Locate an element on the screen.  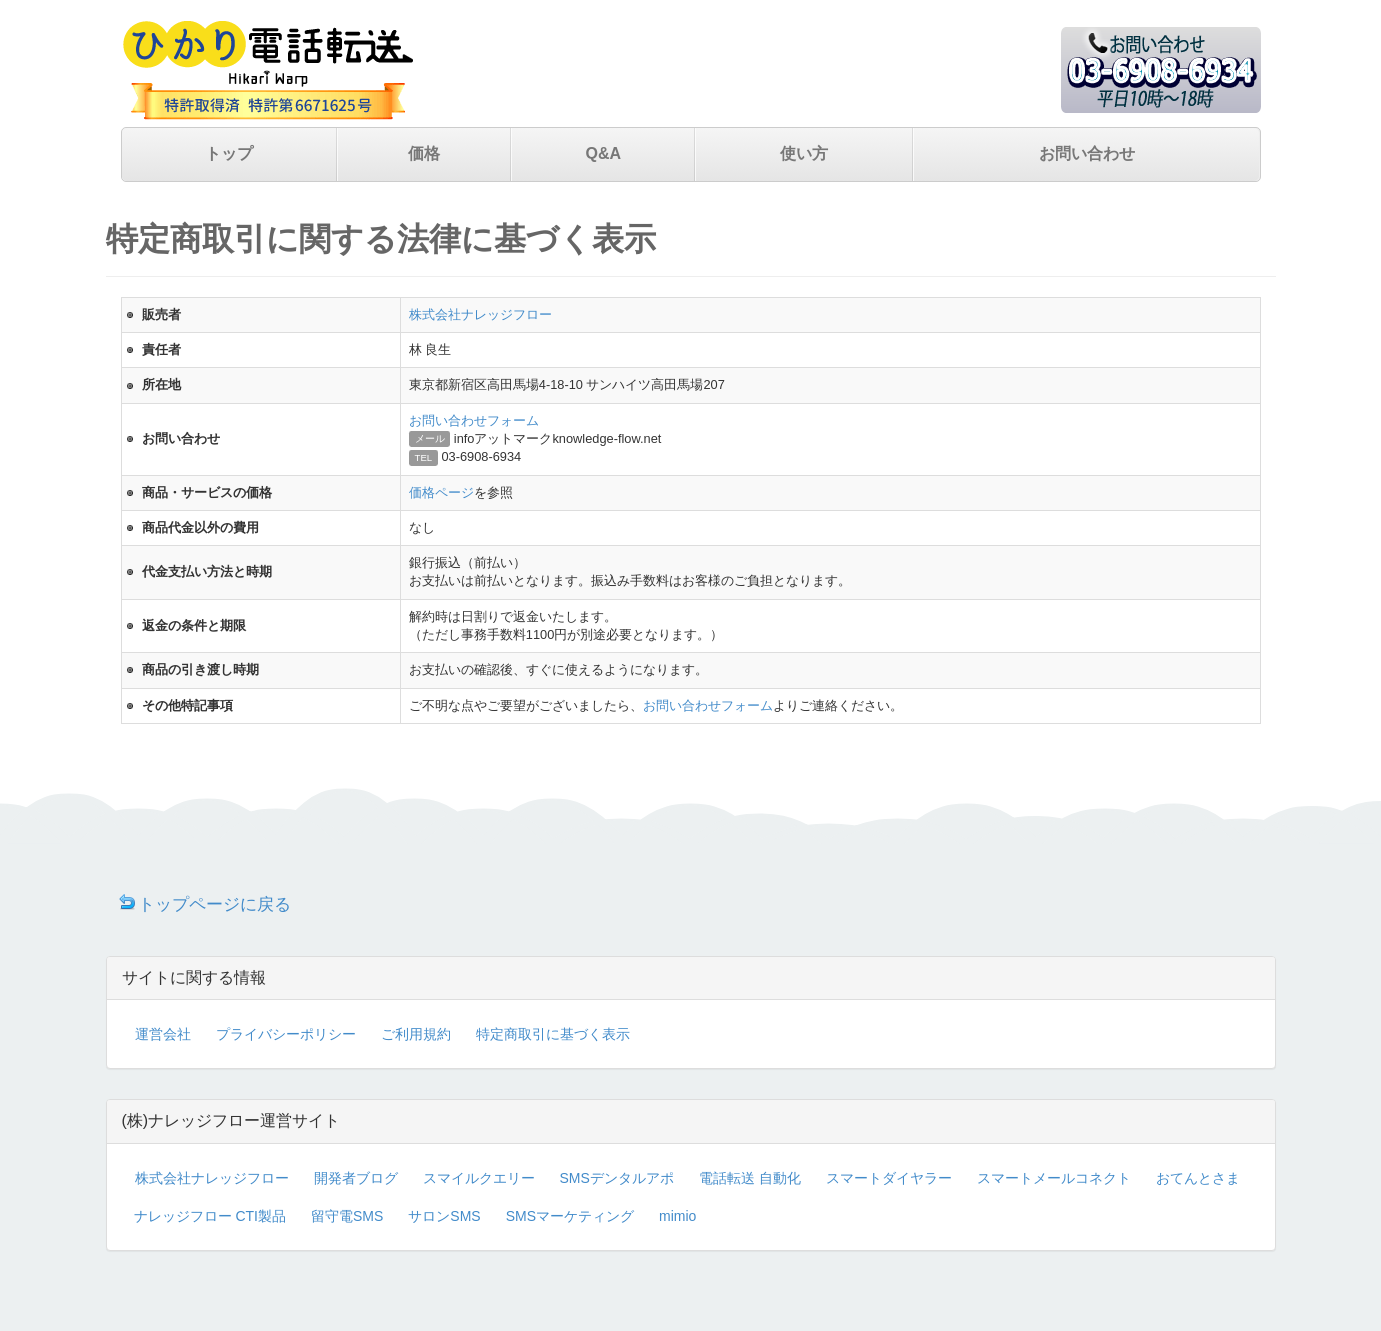
おてんとさま is located at coordinates (1198, 1178).